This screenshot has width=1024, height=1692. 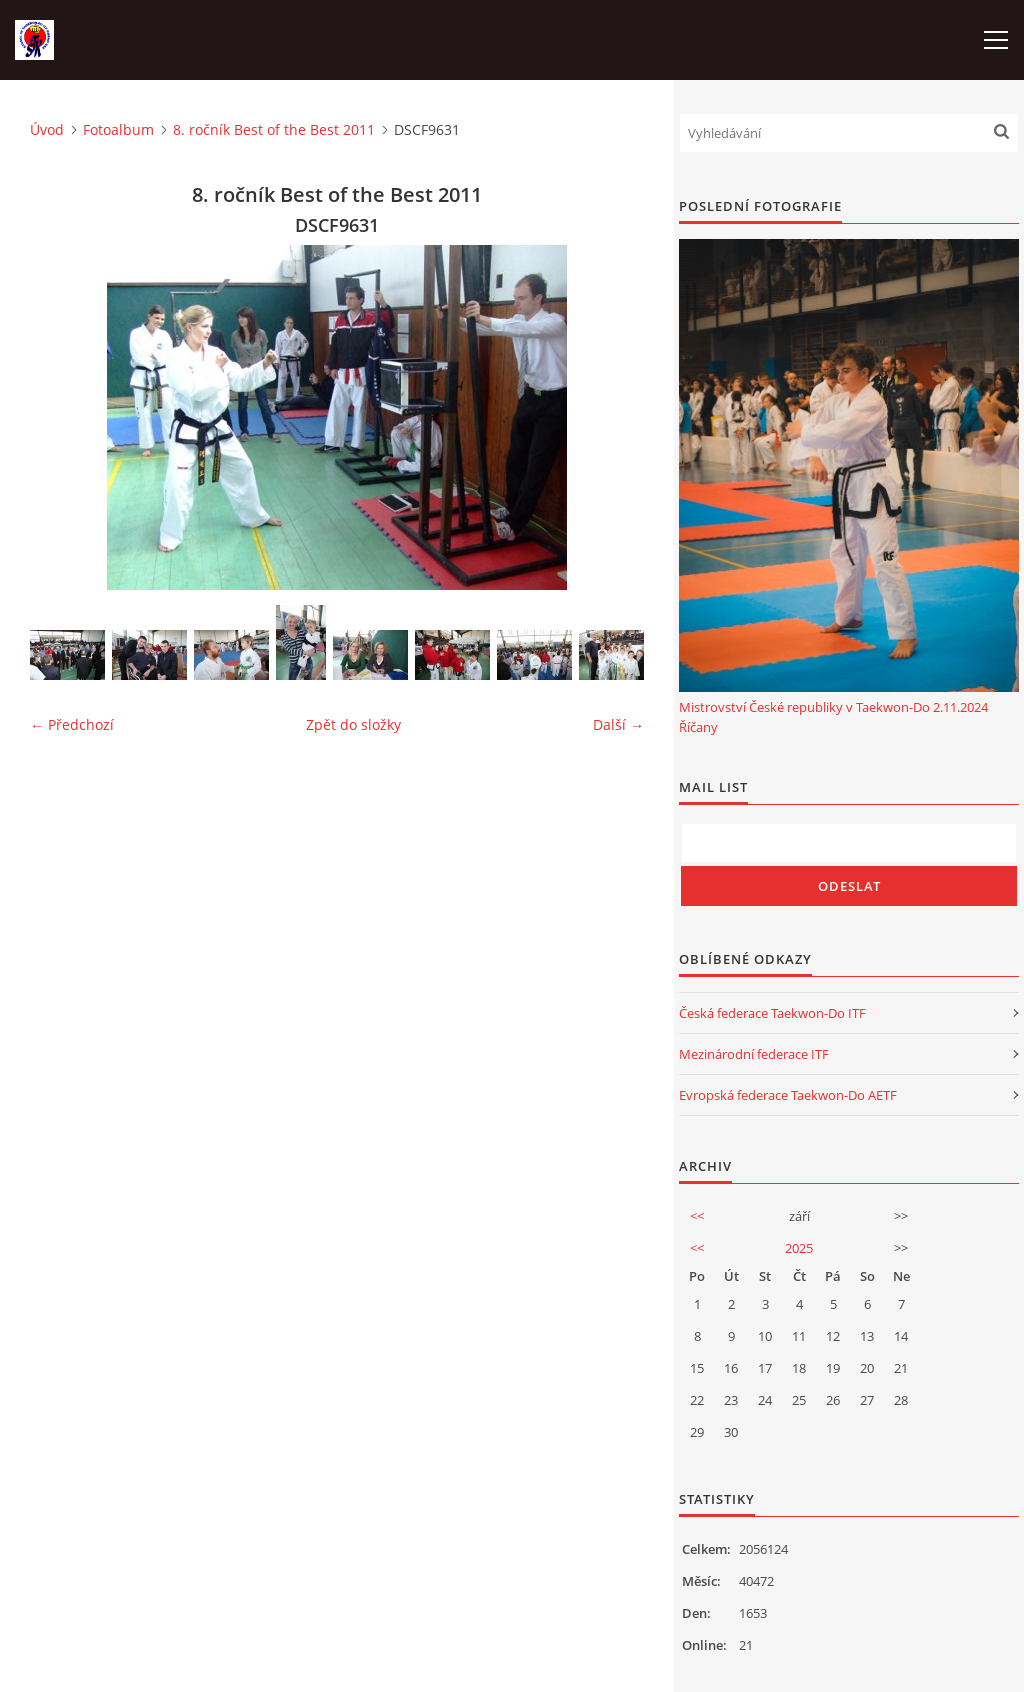 What do you see at coordinates (618, 724) in the screenshot?
I see `Další →` at bounding box center [618, 724].